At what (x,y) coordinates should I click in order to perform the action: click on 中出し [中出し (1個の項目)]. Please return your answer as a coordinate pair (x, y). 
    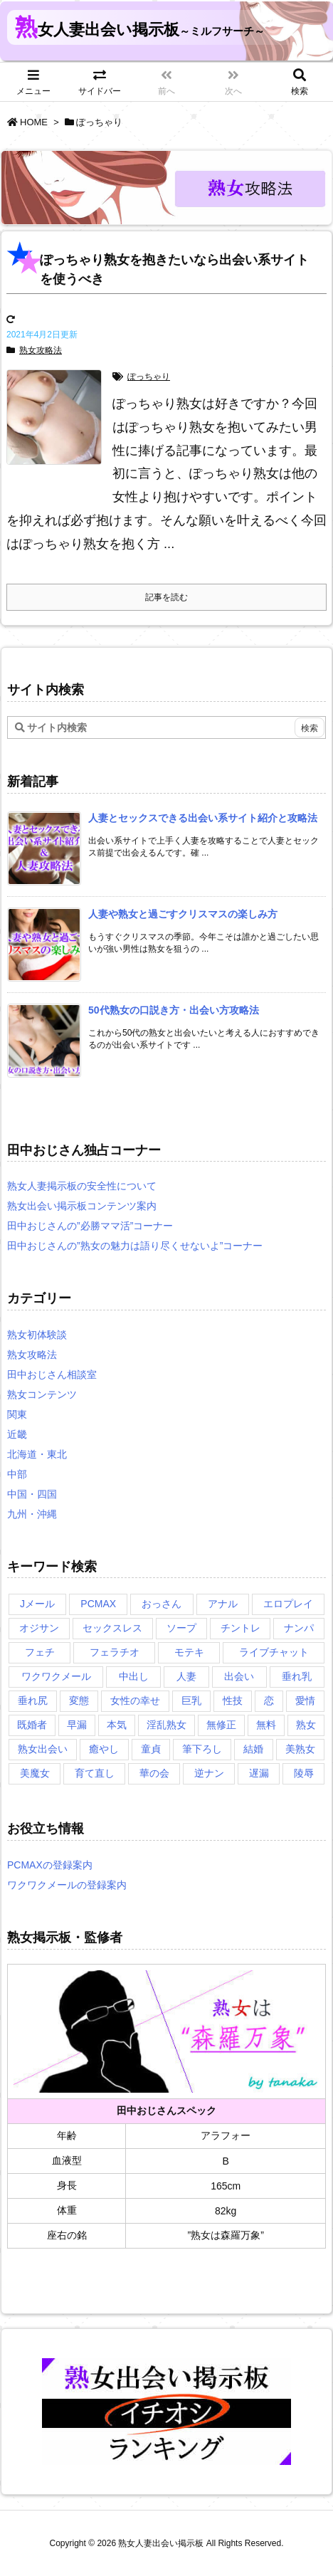
    Looking at the image, I should click on (134, 1676).